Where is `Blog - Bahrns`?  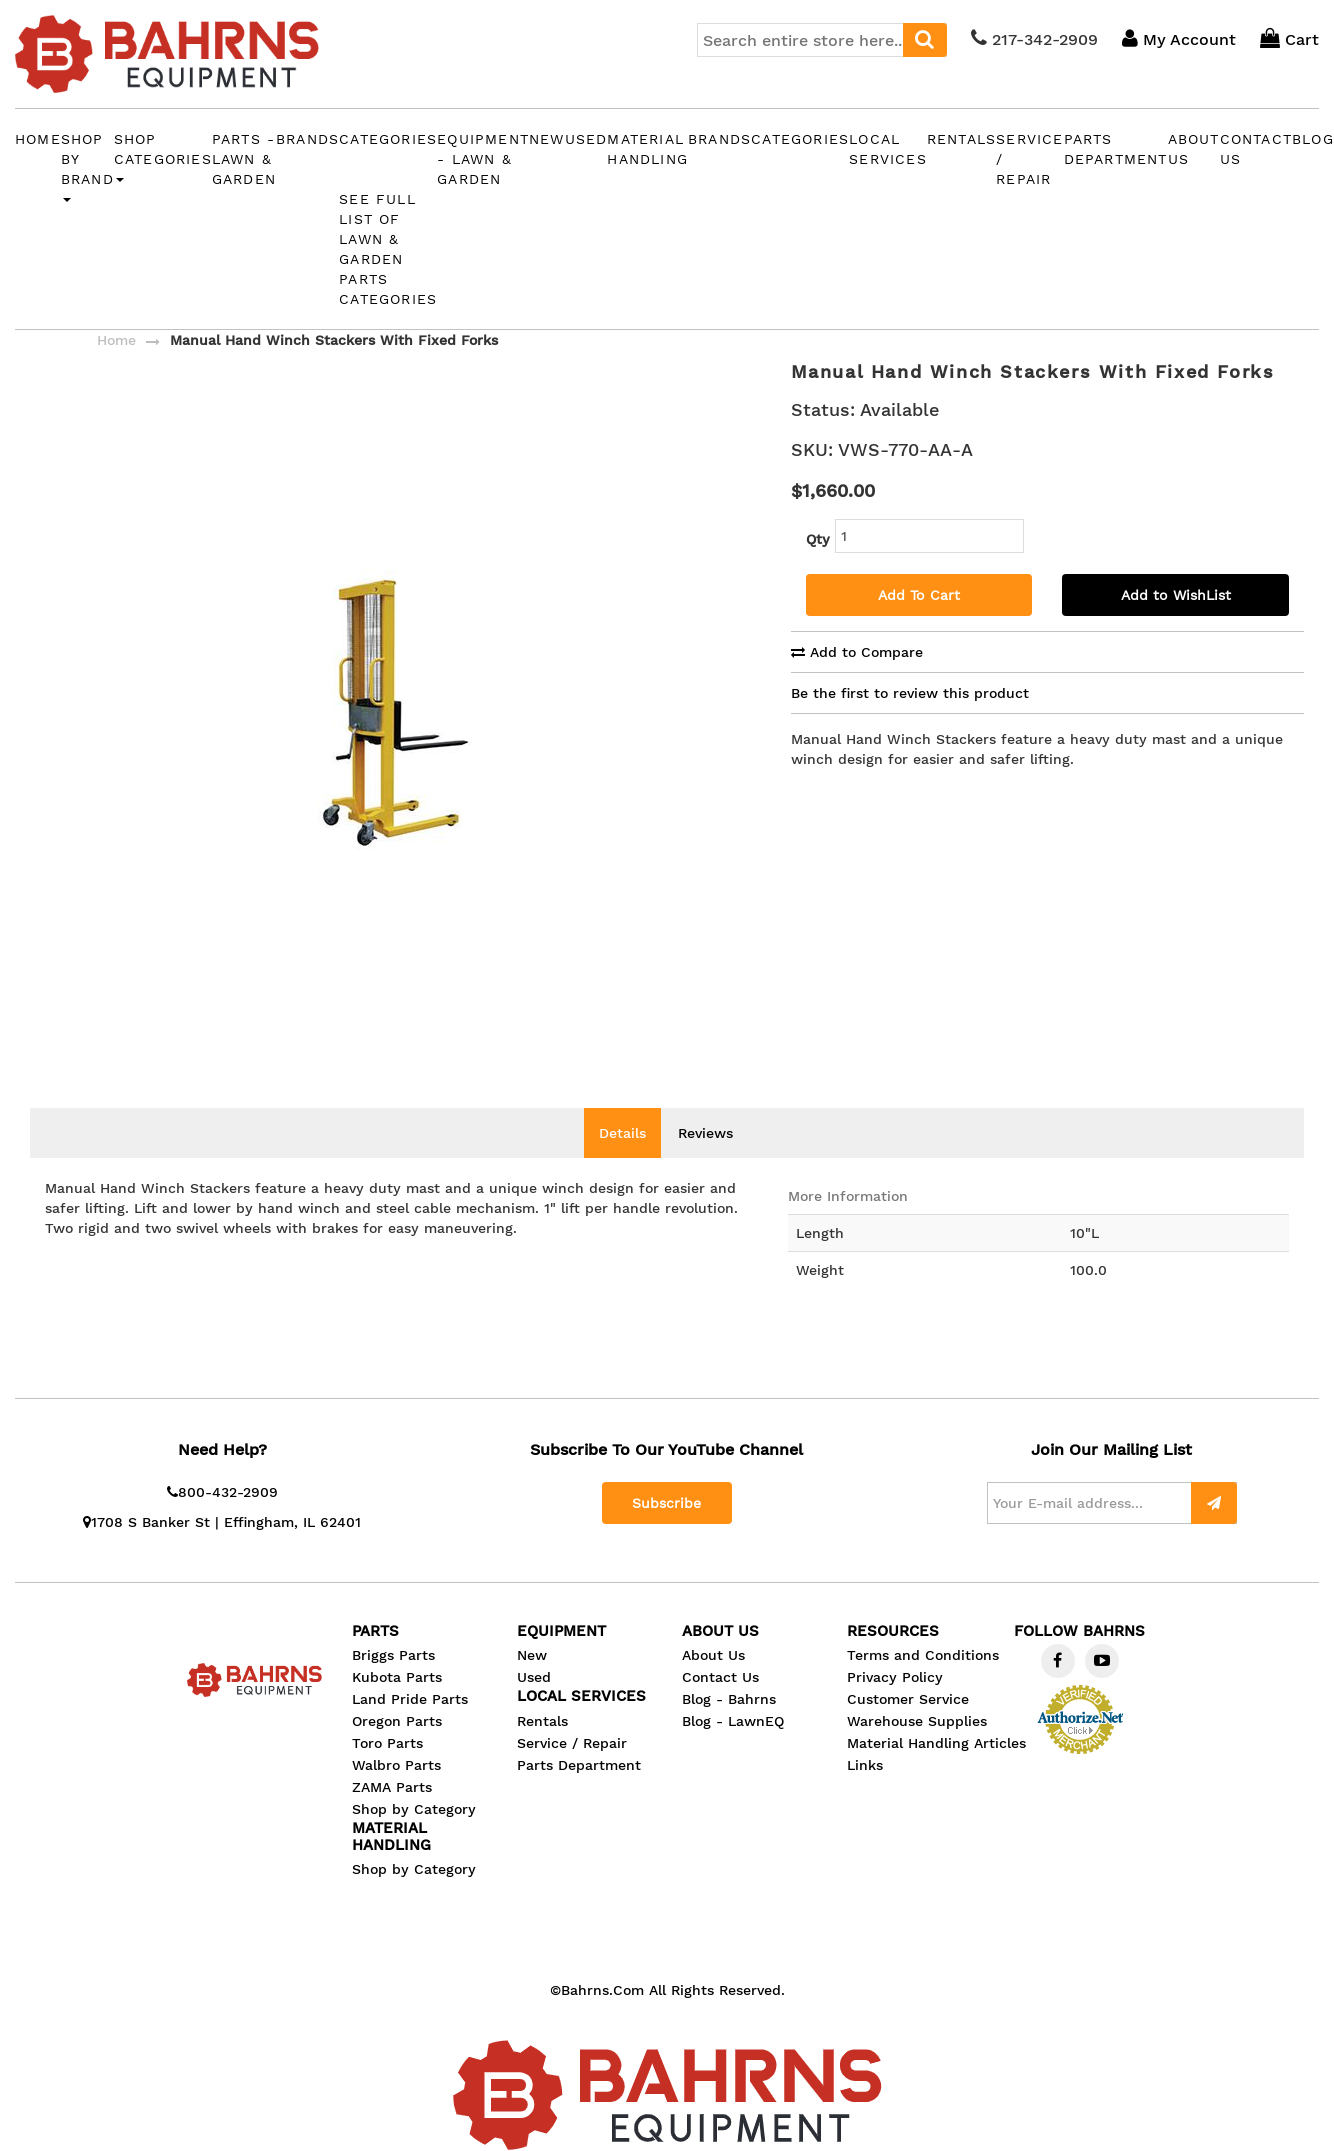
Blog - Bahrns is located at coordinates (729, 1729).